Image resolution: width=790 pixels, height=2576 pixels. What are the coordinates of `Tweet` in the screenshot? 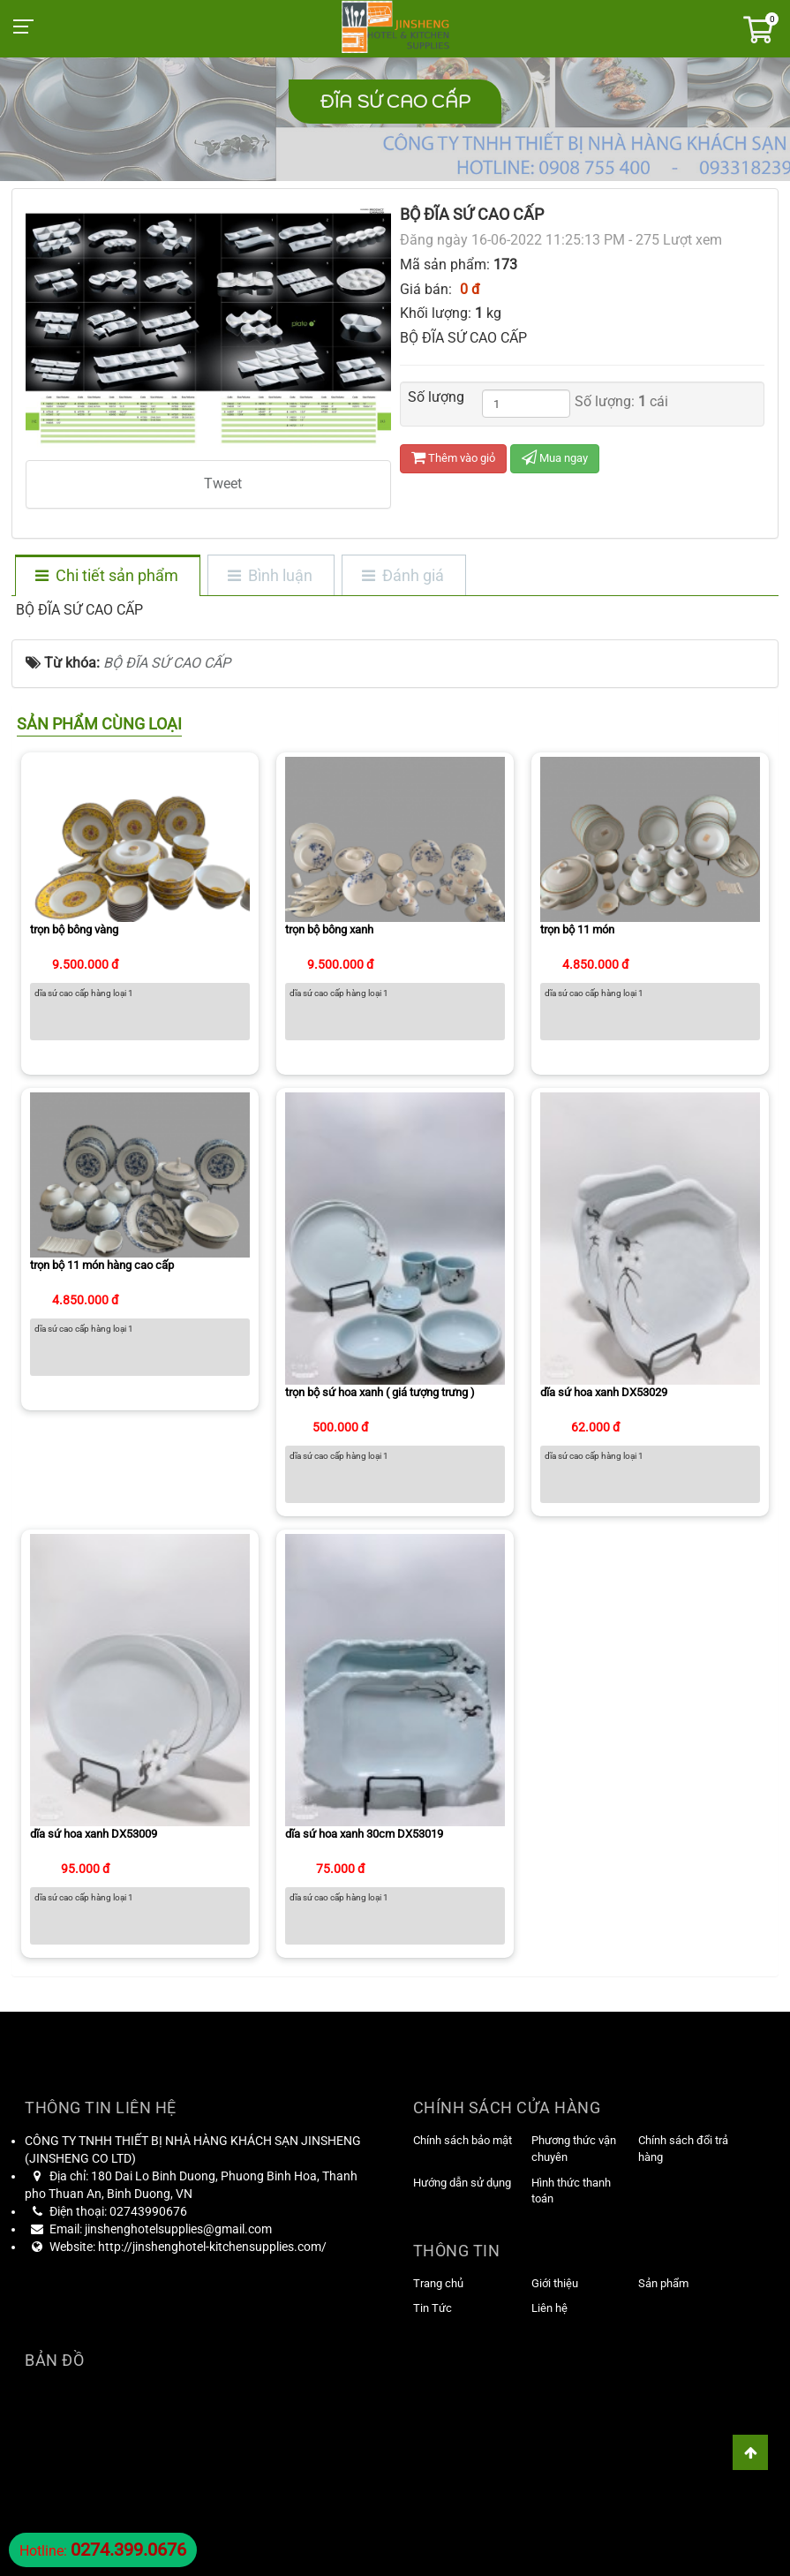 It's located at (223, 483).